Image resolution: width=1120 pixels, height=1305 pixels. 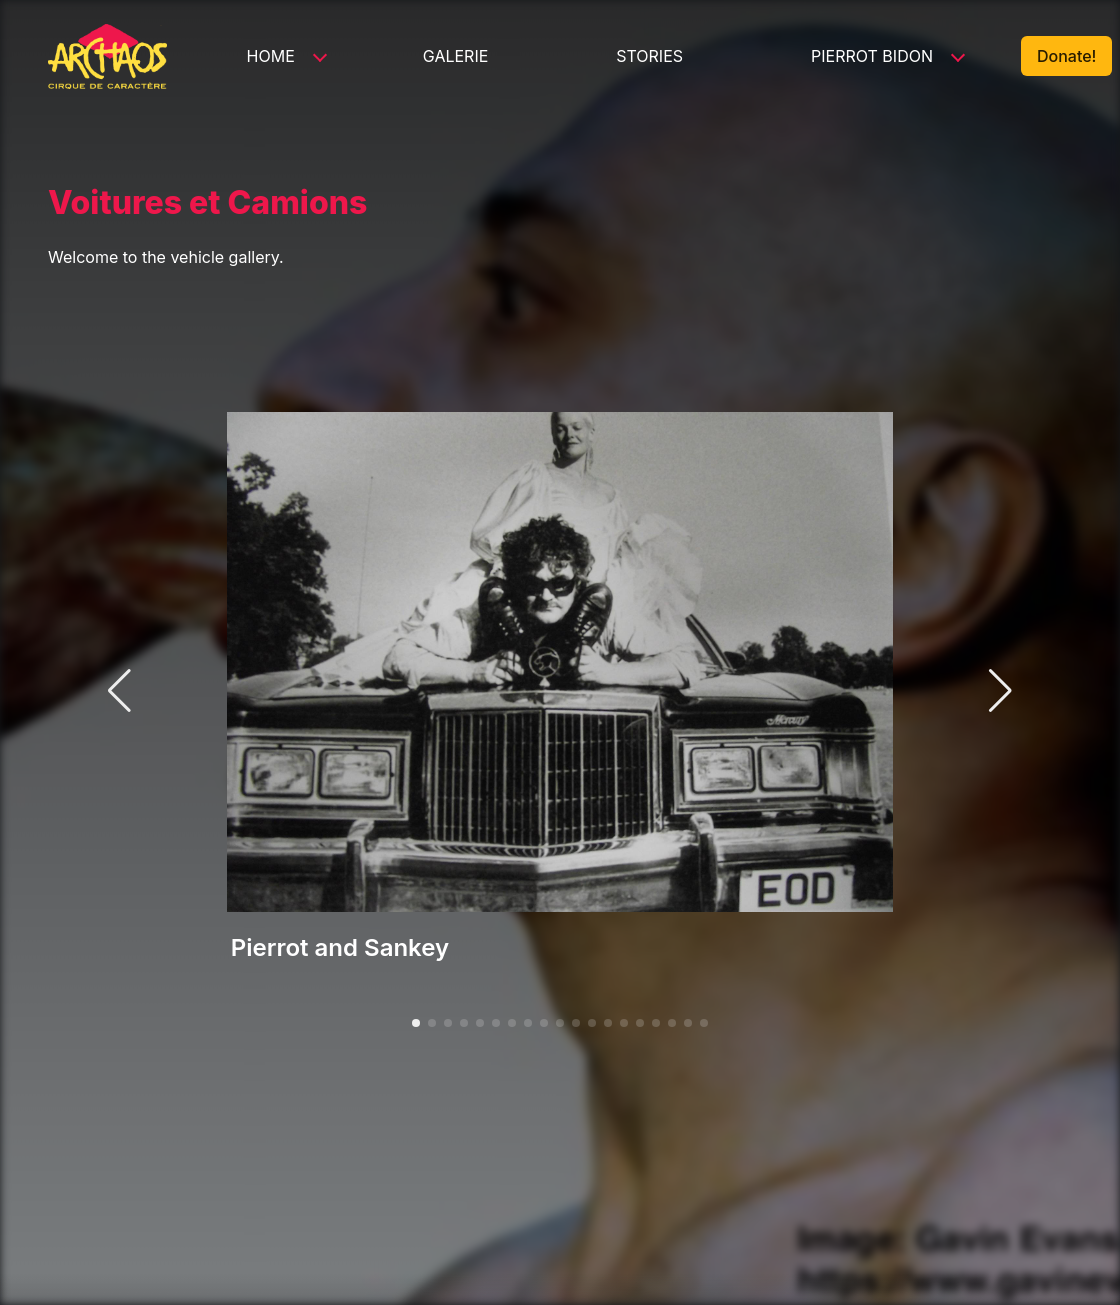 What do you see at coordinates (649, 56) in the screenshot?
I see `Stories` at bounding box center [649, 56].